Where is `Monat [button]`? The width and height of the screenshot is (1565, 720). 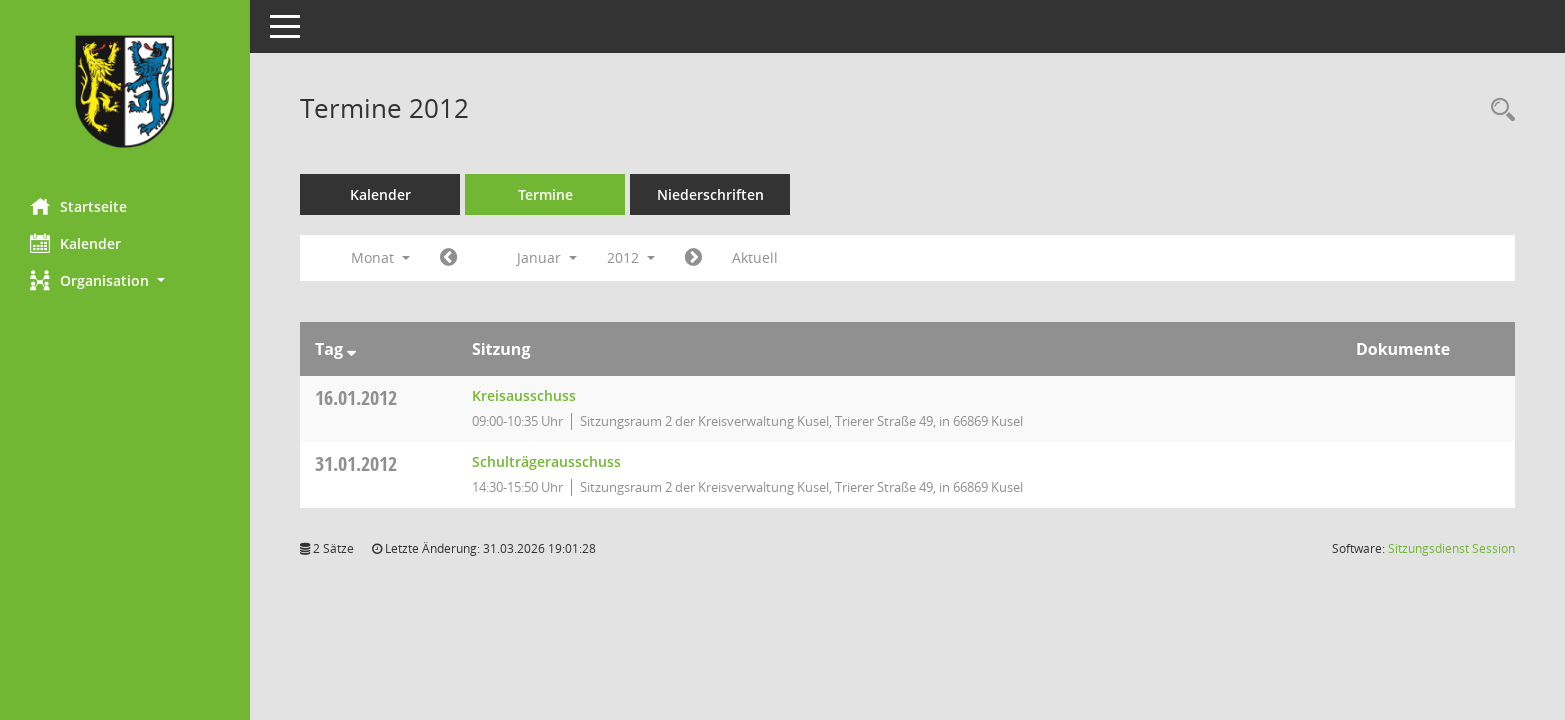
Monat [button] is located at coordinates (380, 257).